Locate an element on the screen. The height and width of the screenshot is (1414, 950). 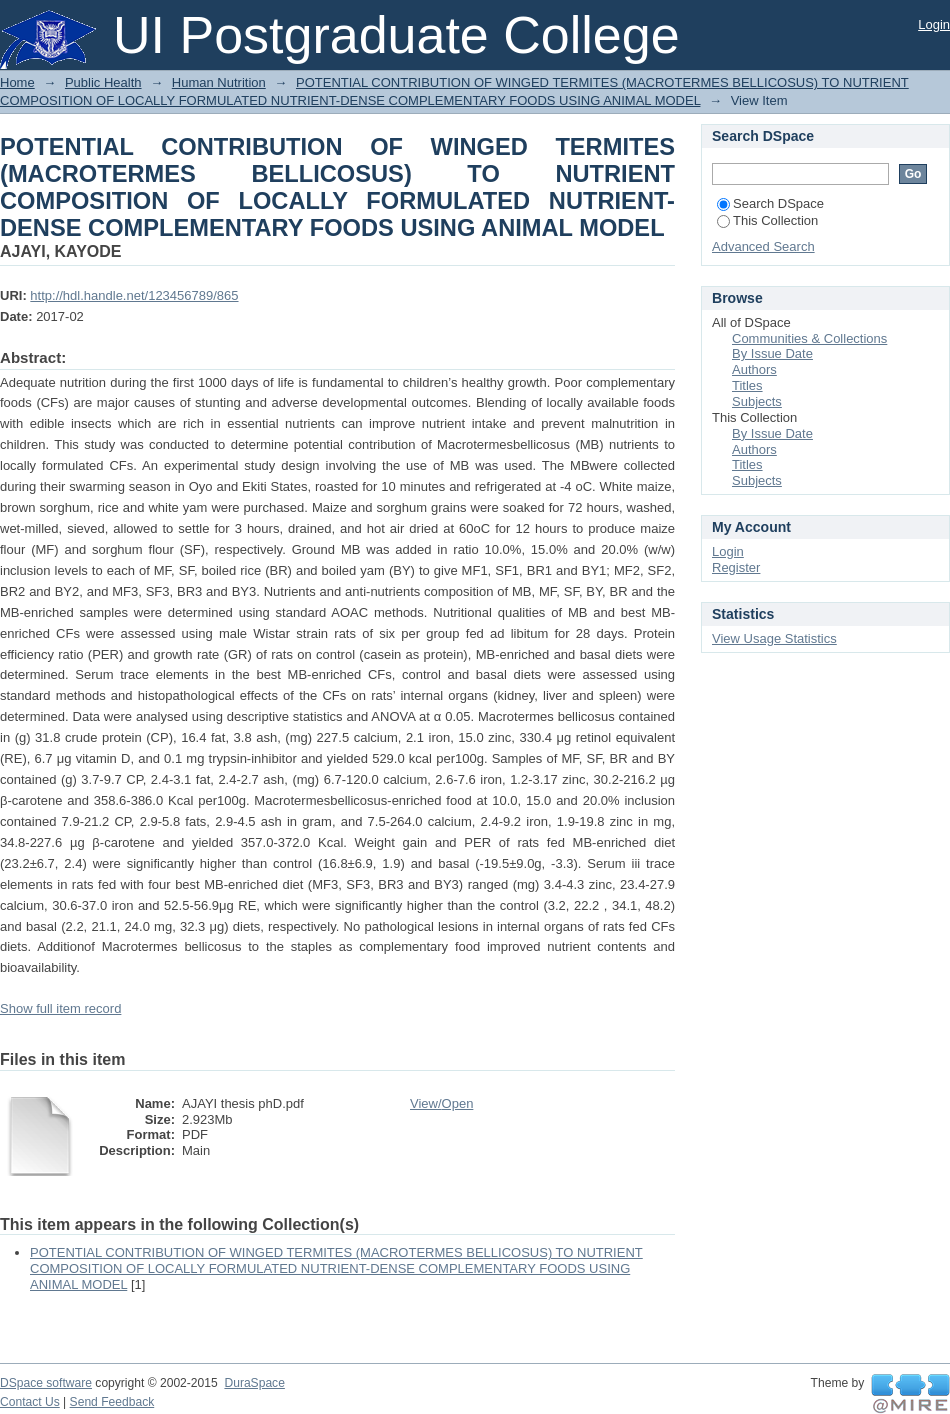
View/Open is located at coordinates (441, 1103).